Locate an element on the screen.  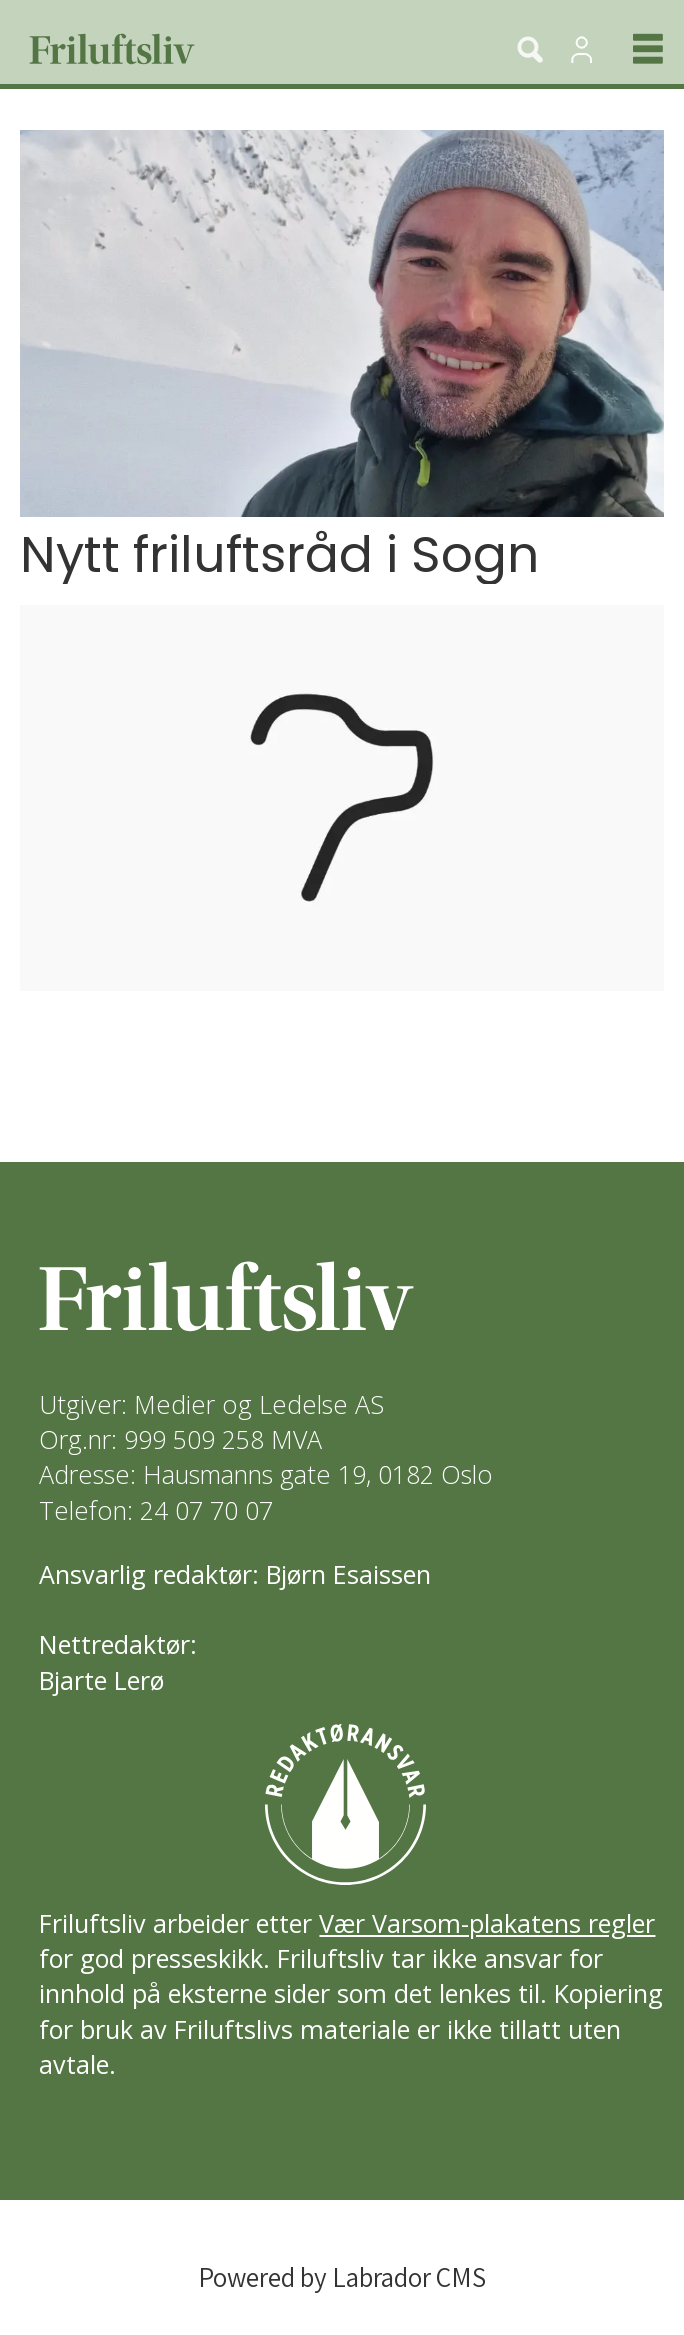
Powered by Labrador CMS is located at coordinates (342, 2277).